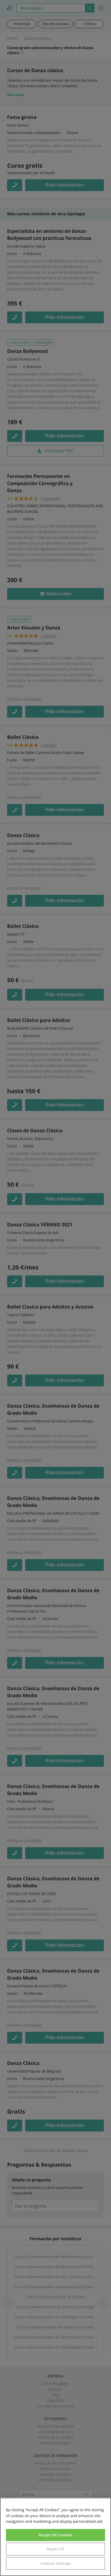 The height and width of the screenshot is (2576, 111). Describe the element at coordinates (55, 2563) in the screenshot. I see `Cookies Settings` at that location.